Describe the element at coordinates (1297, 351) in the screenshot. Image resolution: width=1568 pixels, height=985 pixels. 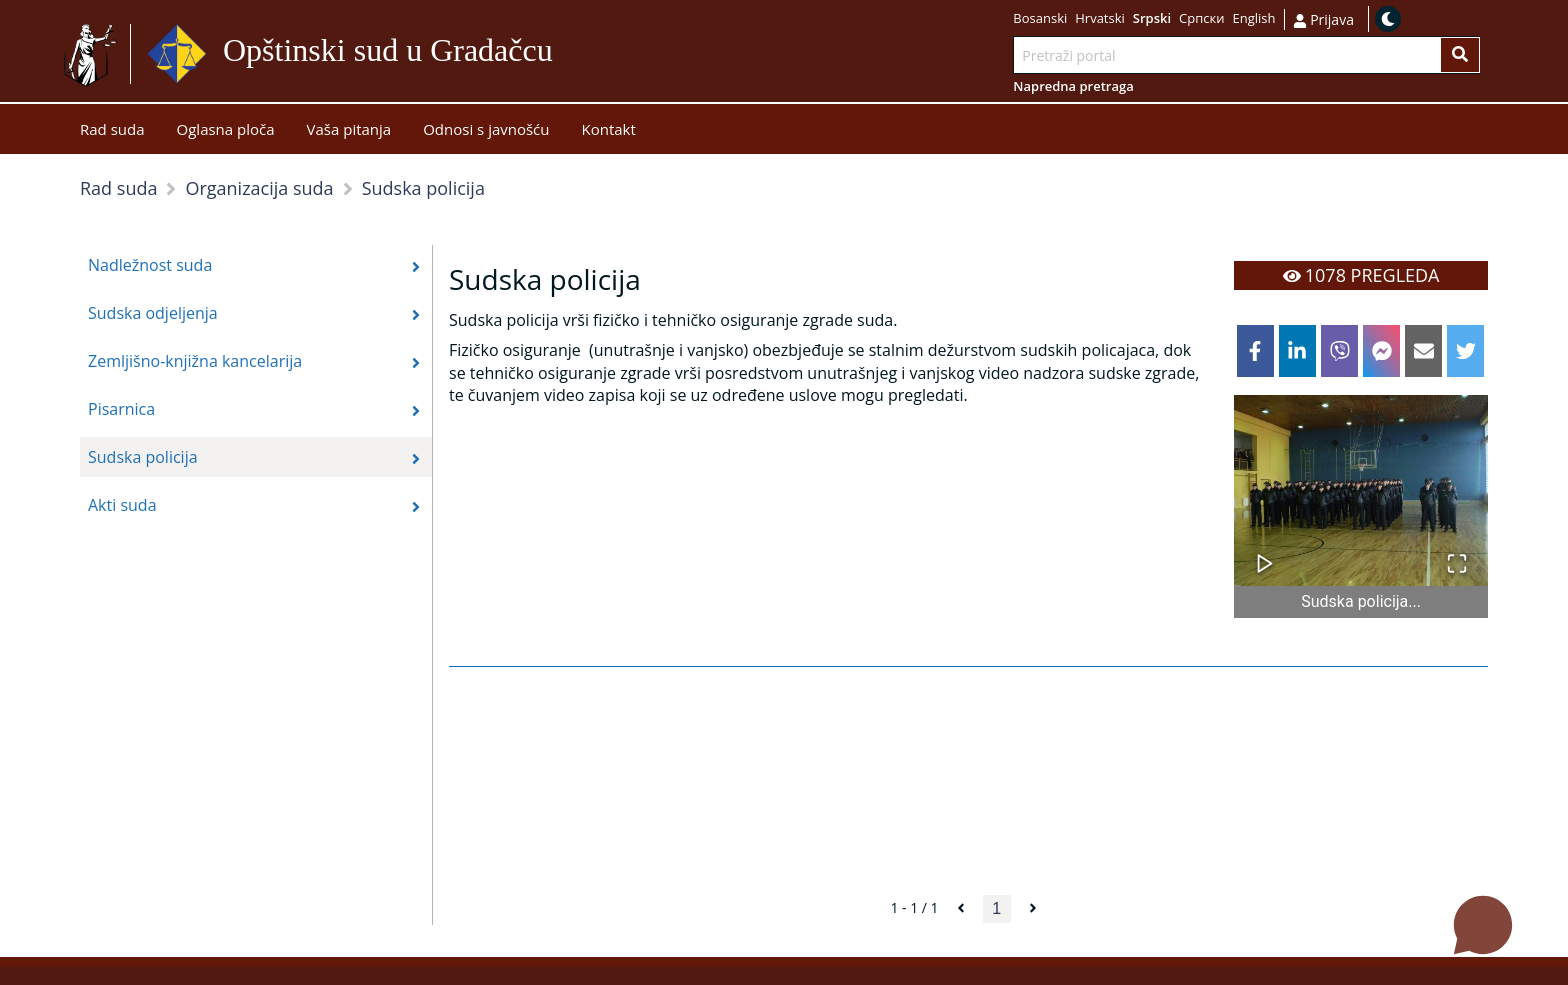
I see `[linkedin]` at that location.